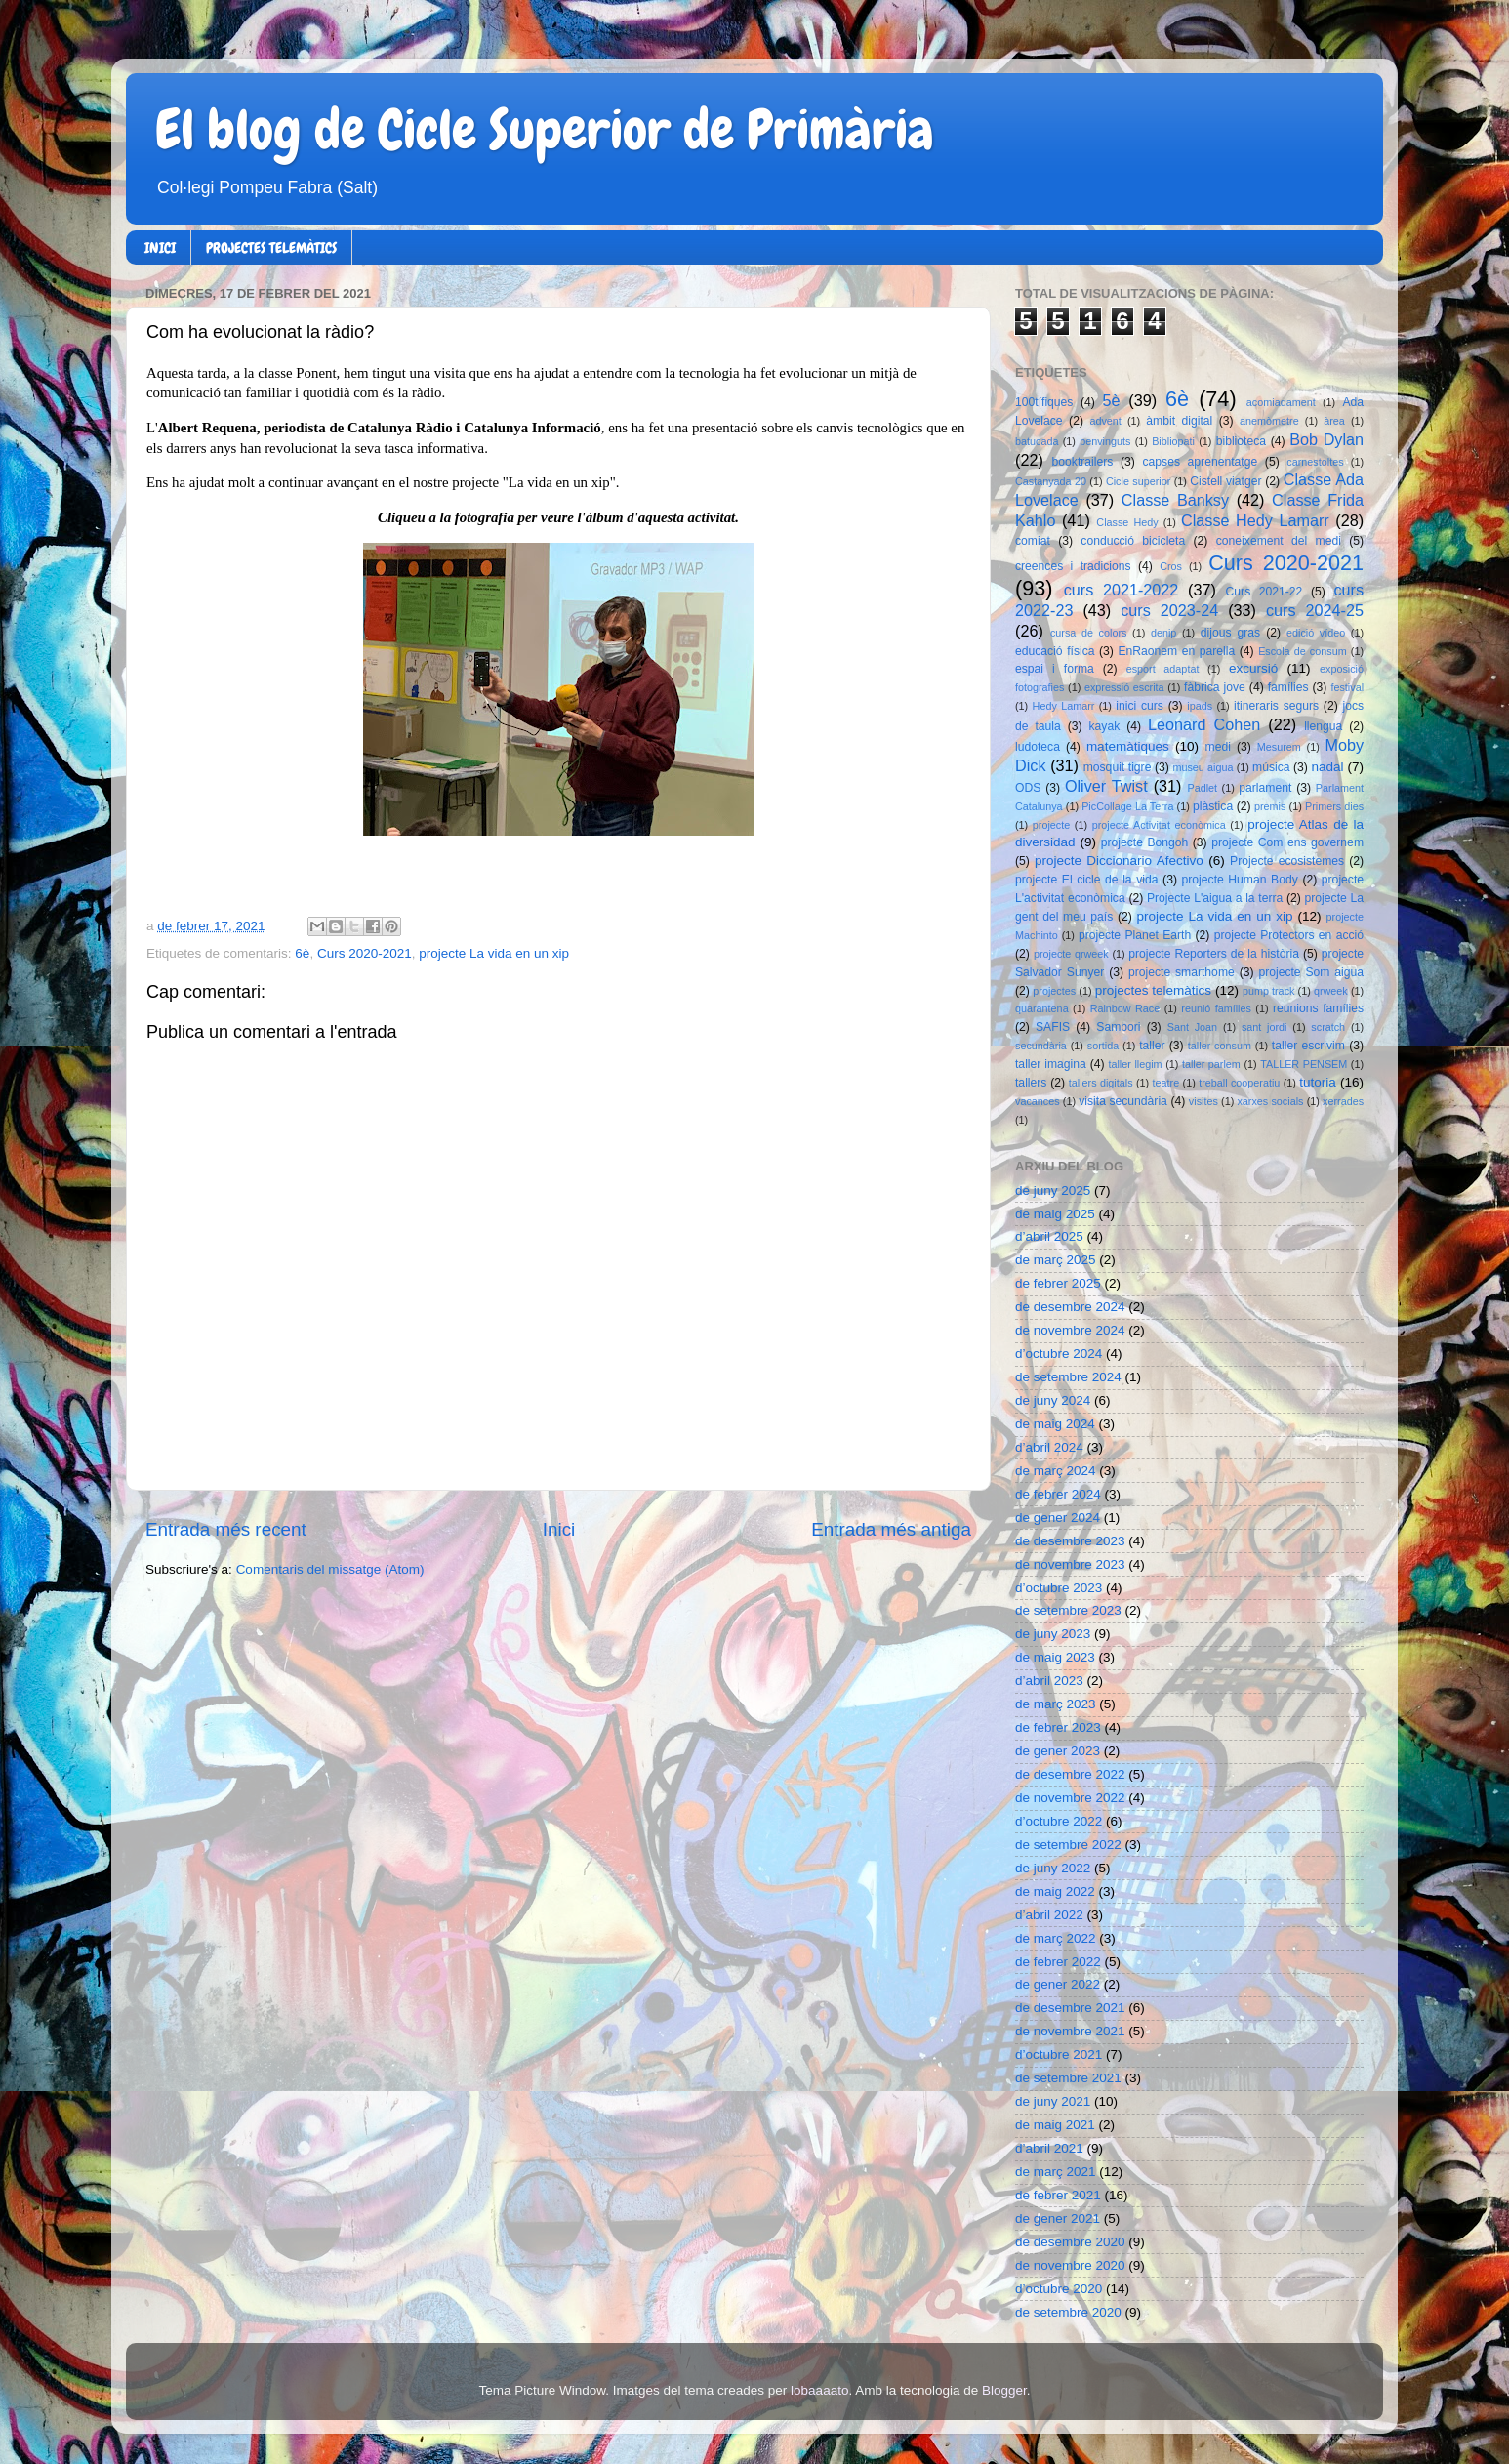 Image resolution: width=1509 pixels, height=2464 pixels. I want to click on de novembre 2020, so click(1070, 2265).